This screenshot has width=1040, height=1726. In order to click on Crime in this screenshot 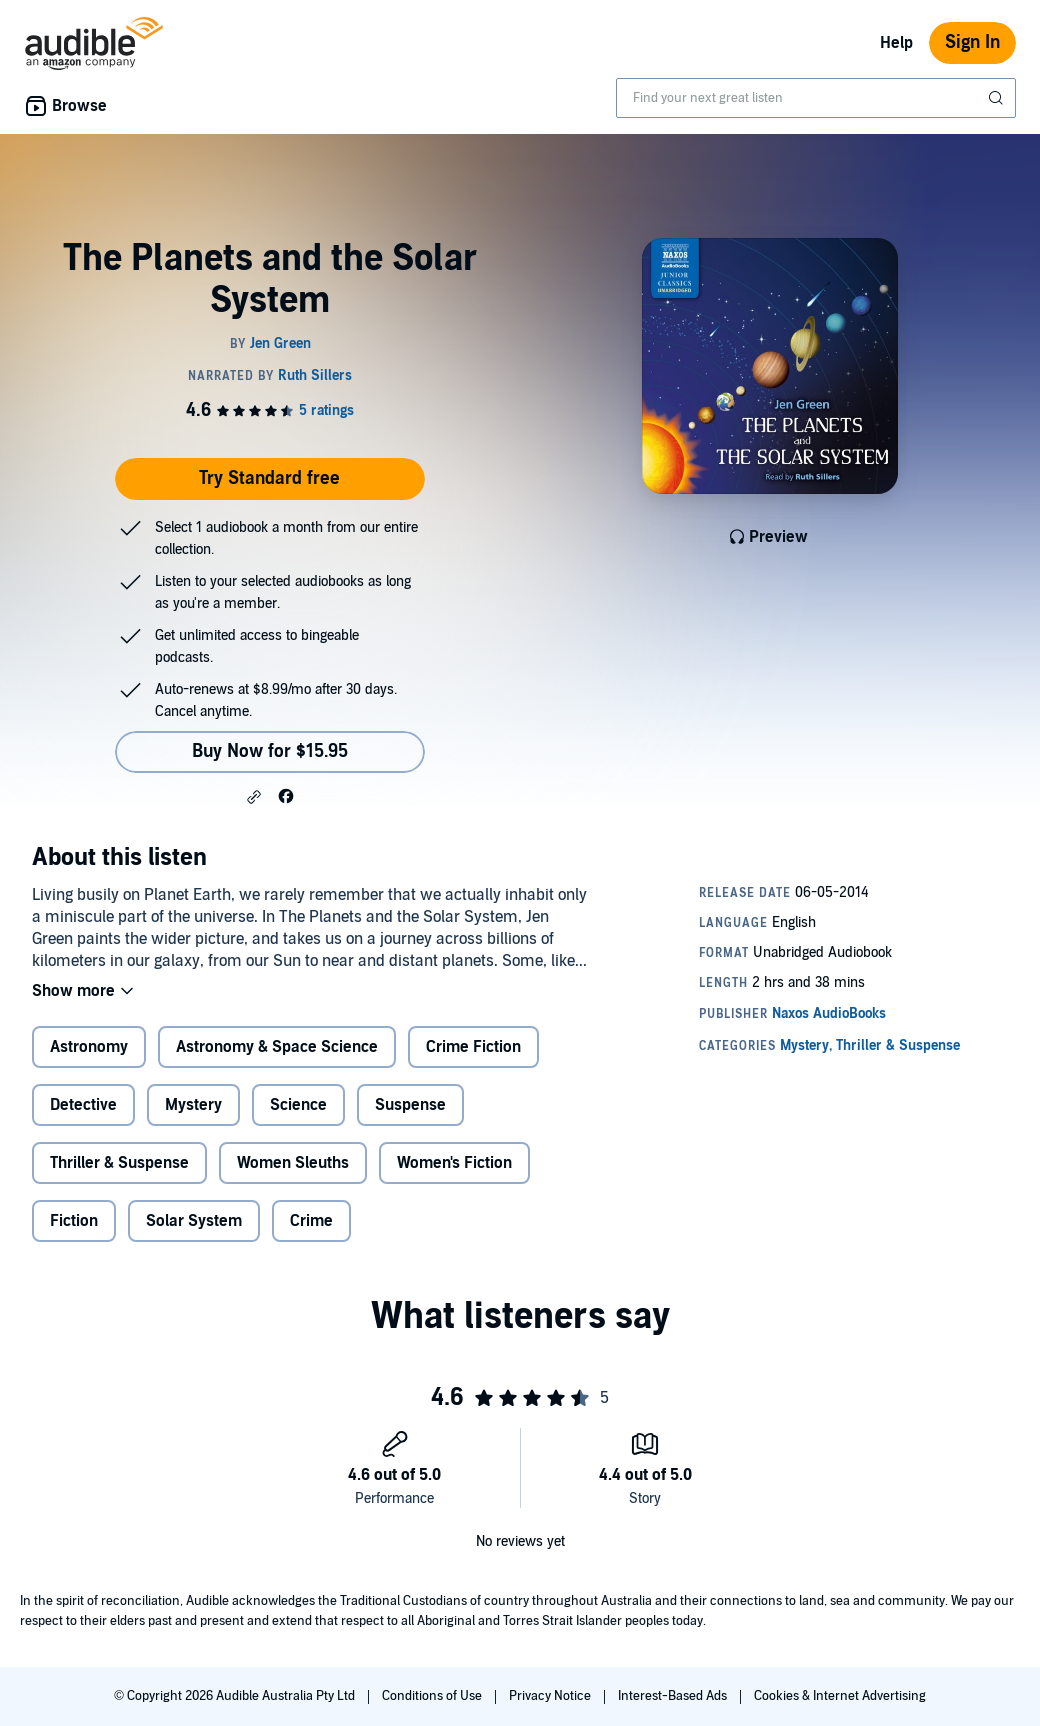, I will do `click(311, 1221)`.